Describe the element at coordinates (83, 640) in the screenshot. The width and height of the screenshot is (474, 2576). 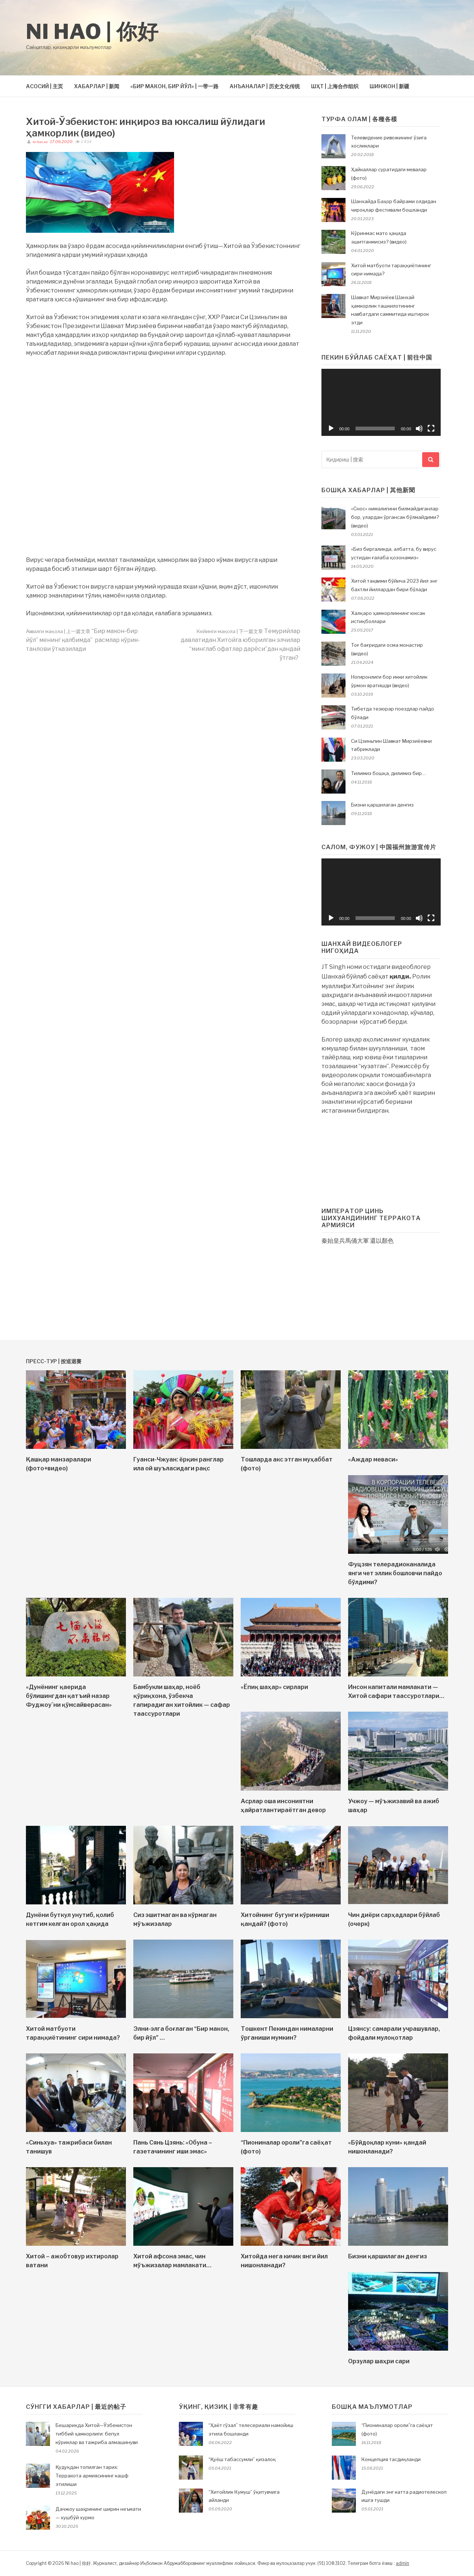
I see `“Бир макон-бир йўл” менинг қалбимда” расмлар кўрик-танлови ўтказилади` at that location.